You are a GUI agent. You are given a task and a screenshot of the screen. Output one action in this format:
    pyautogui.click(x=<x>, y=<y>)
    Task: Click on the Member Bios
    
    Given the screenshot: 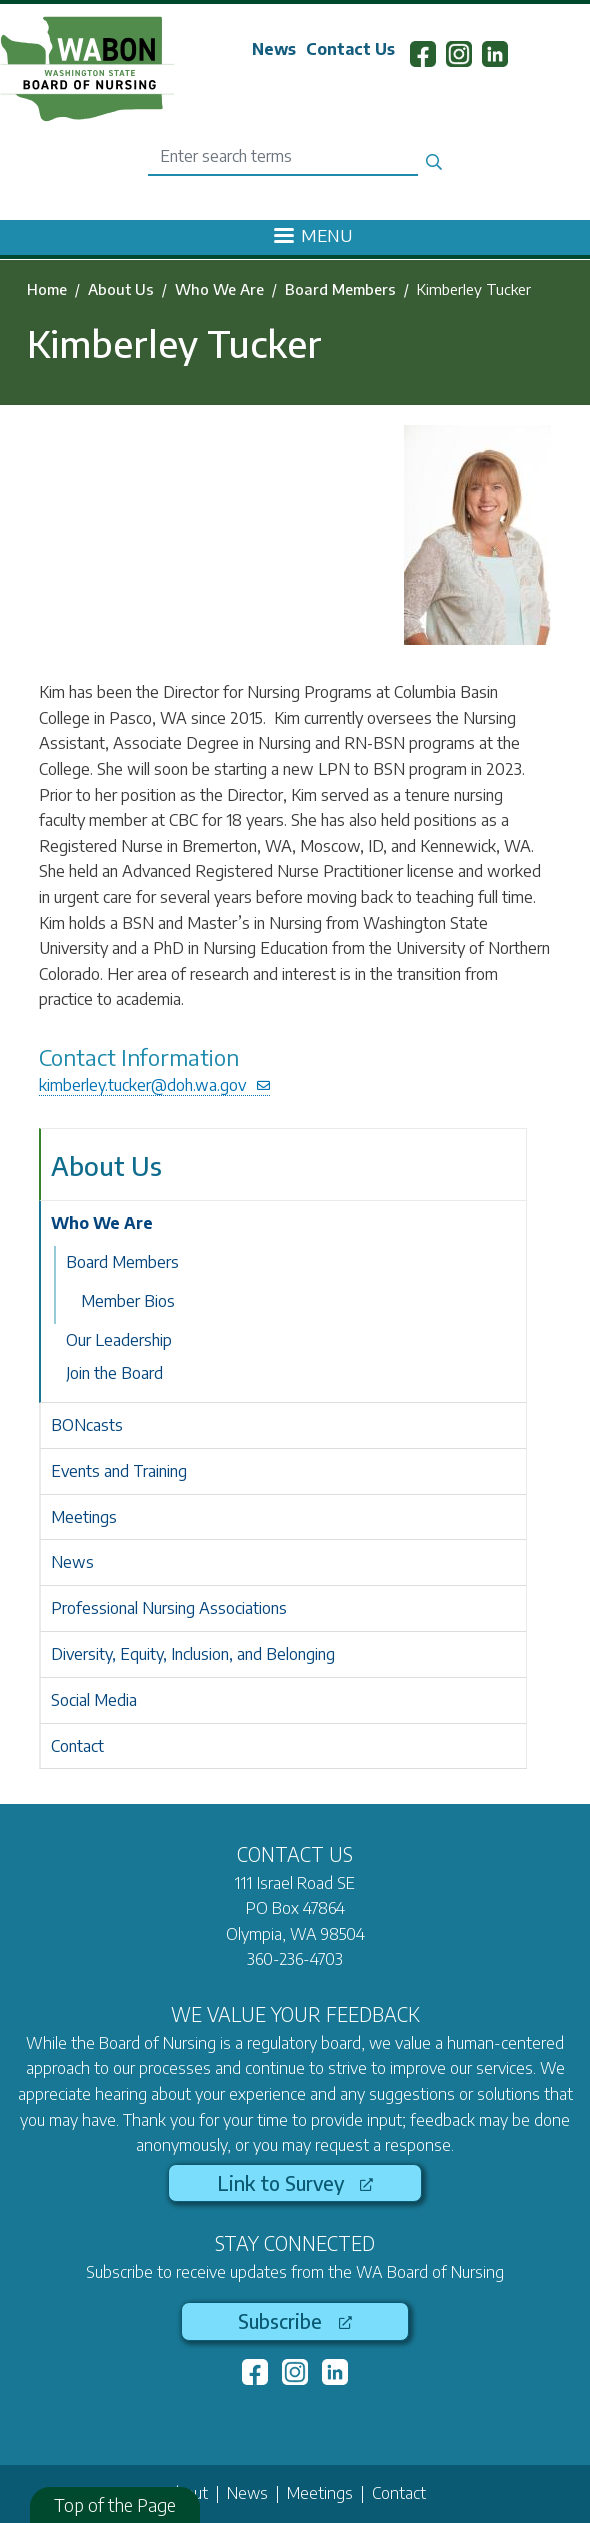 What is the action you would take?
    pyautogui.click(x=128, y=1301)
    